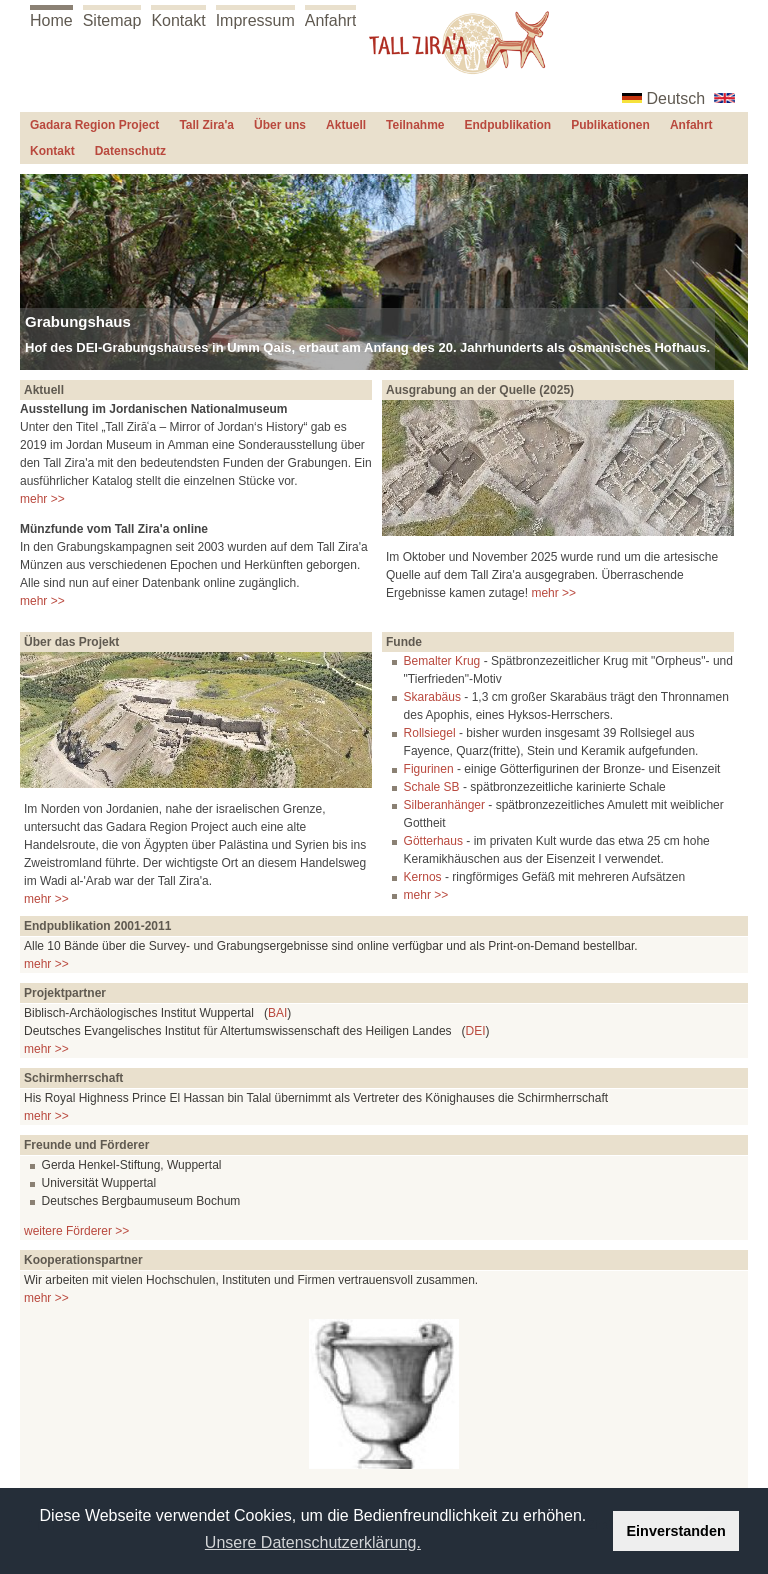  I want to click on Datenschutz, so click(130, 151).